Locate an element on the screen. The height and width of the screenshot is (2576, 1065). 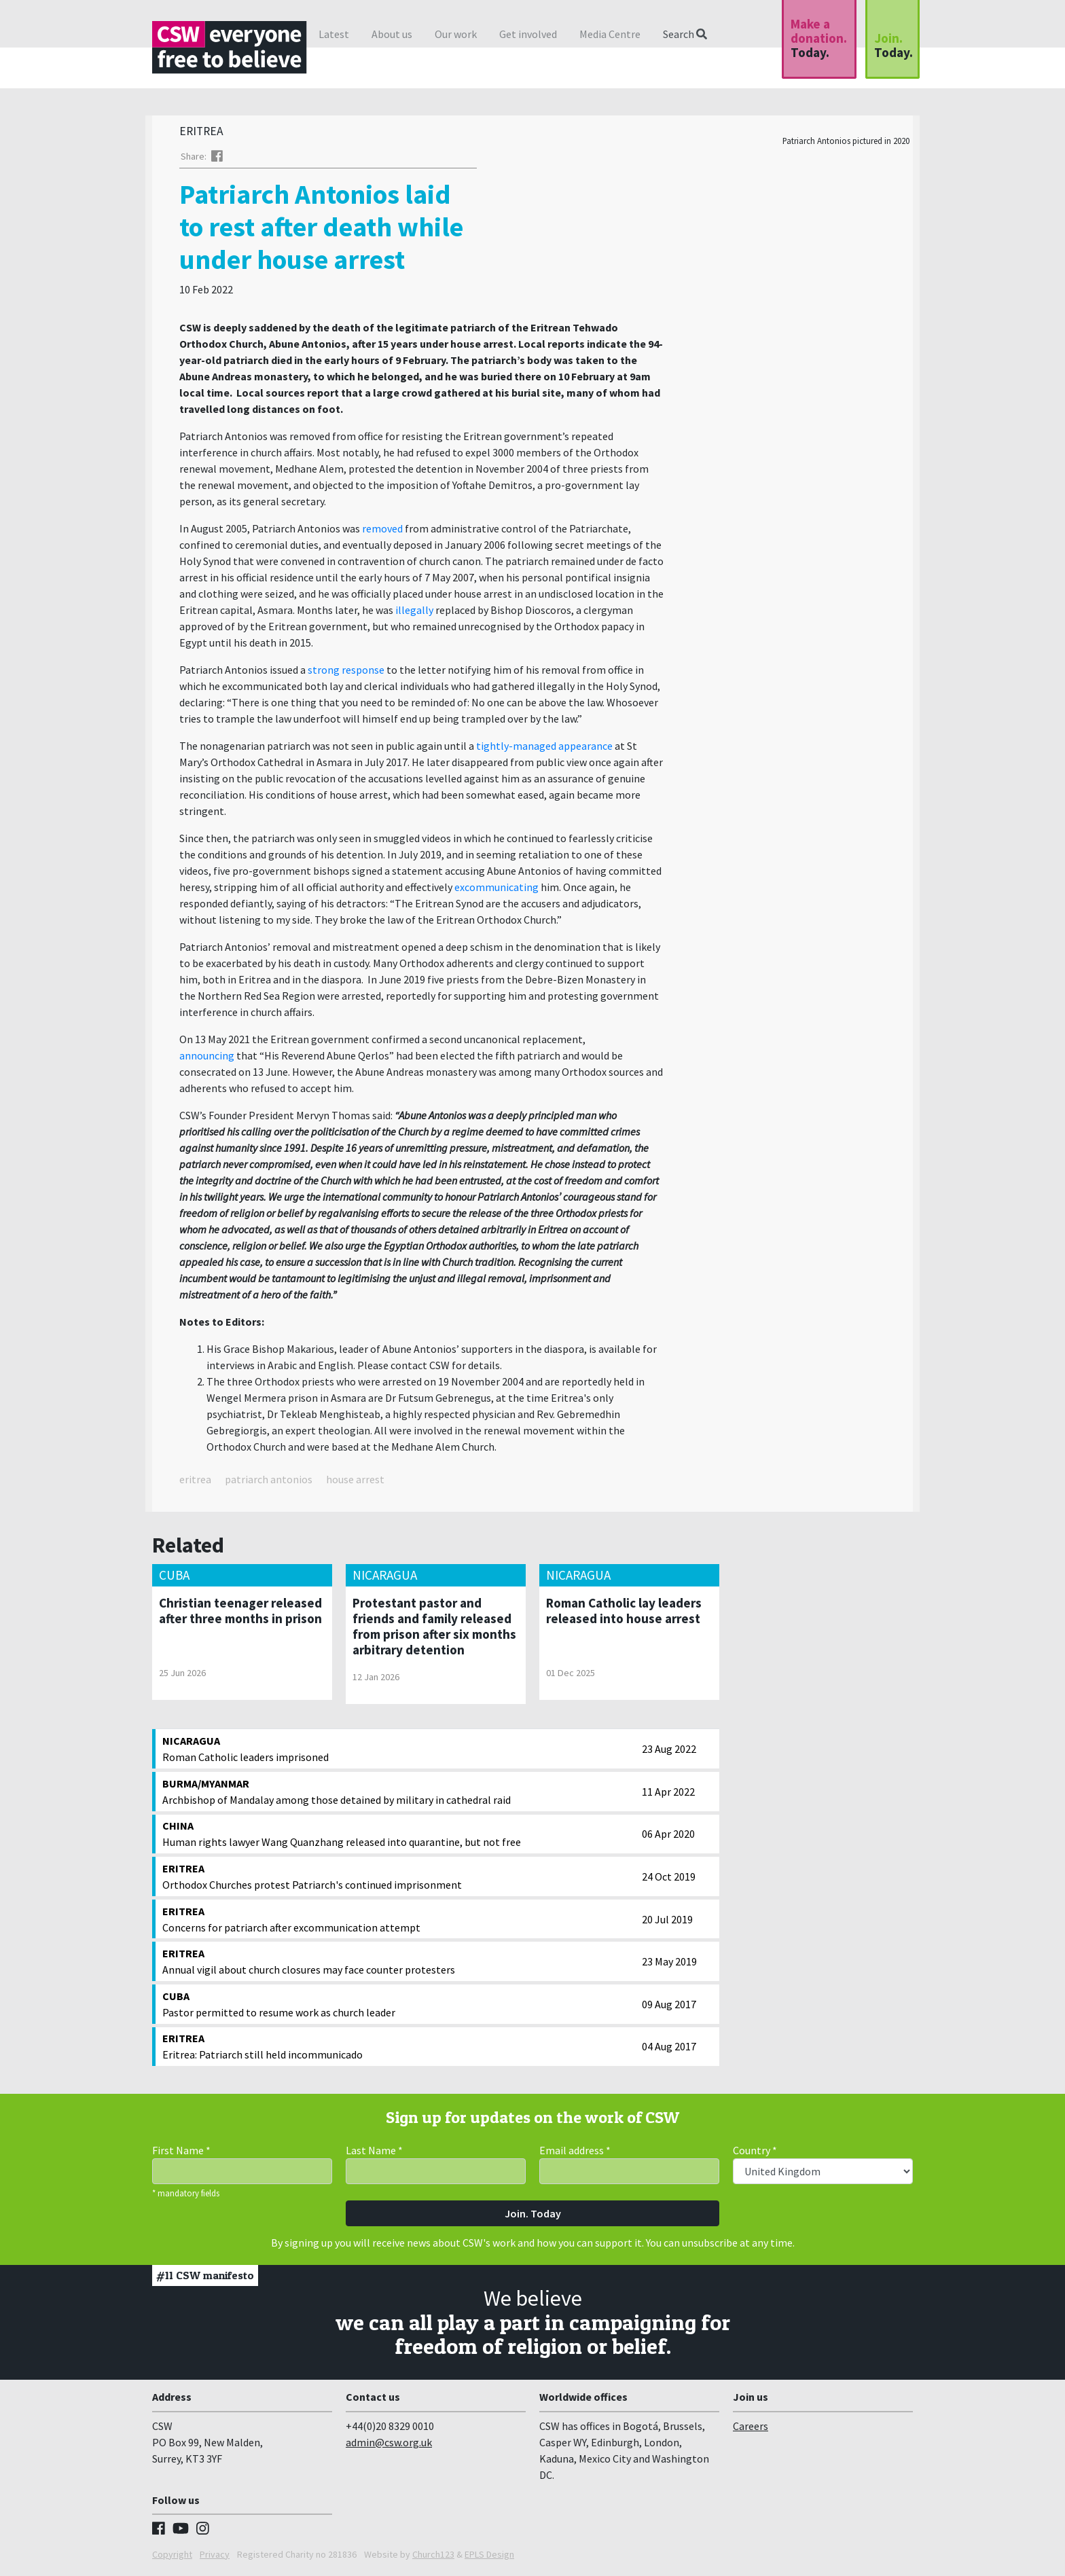
Pastor permitted to resume work as church leader is located at coordinates (399, 2006).